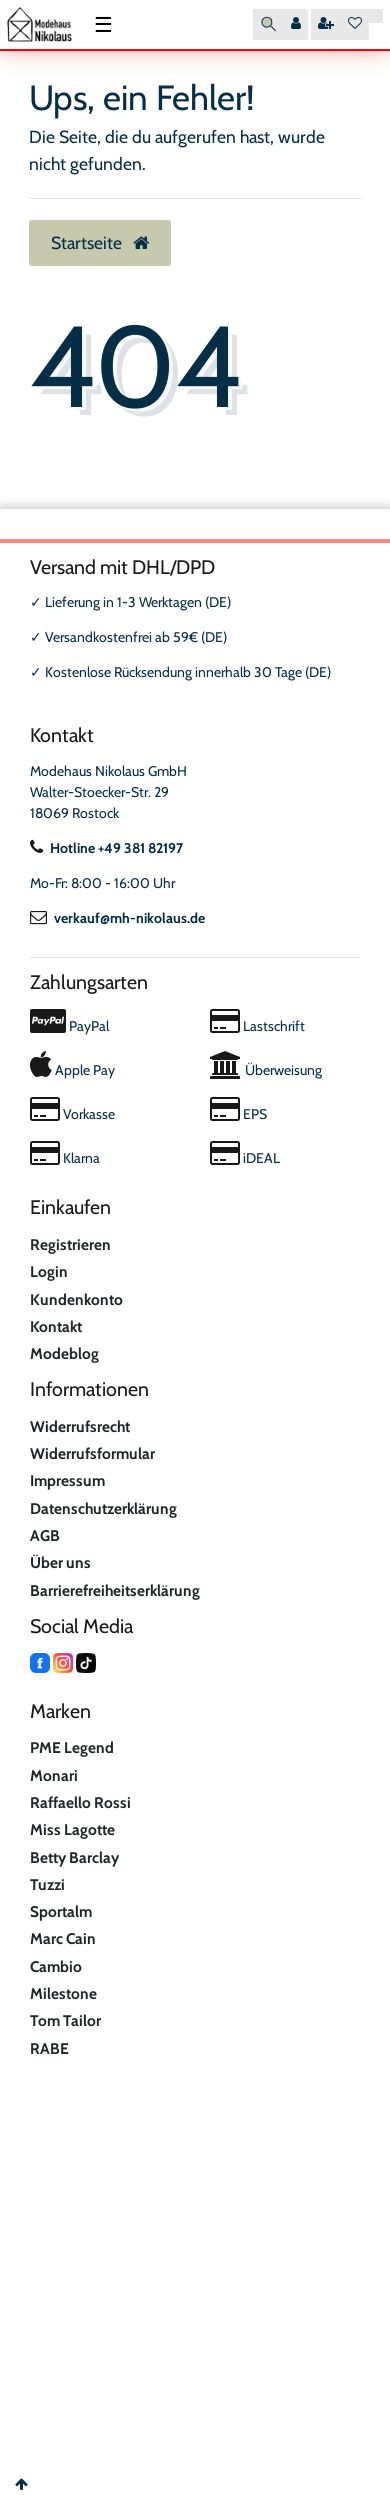 The height and width of the screenshot is (2495, 390). I want to click on Impressum, so click(67, 1480).